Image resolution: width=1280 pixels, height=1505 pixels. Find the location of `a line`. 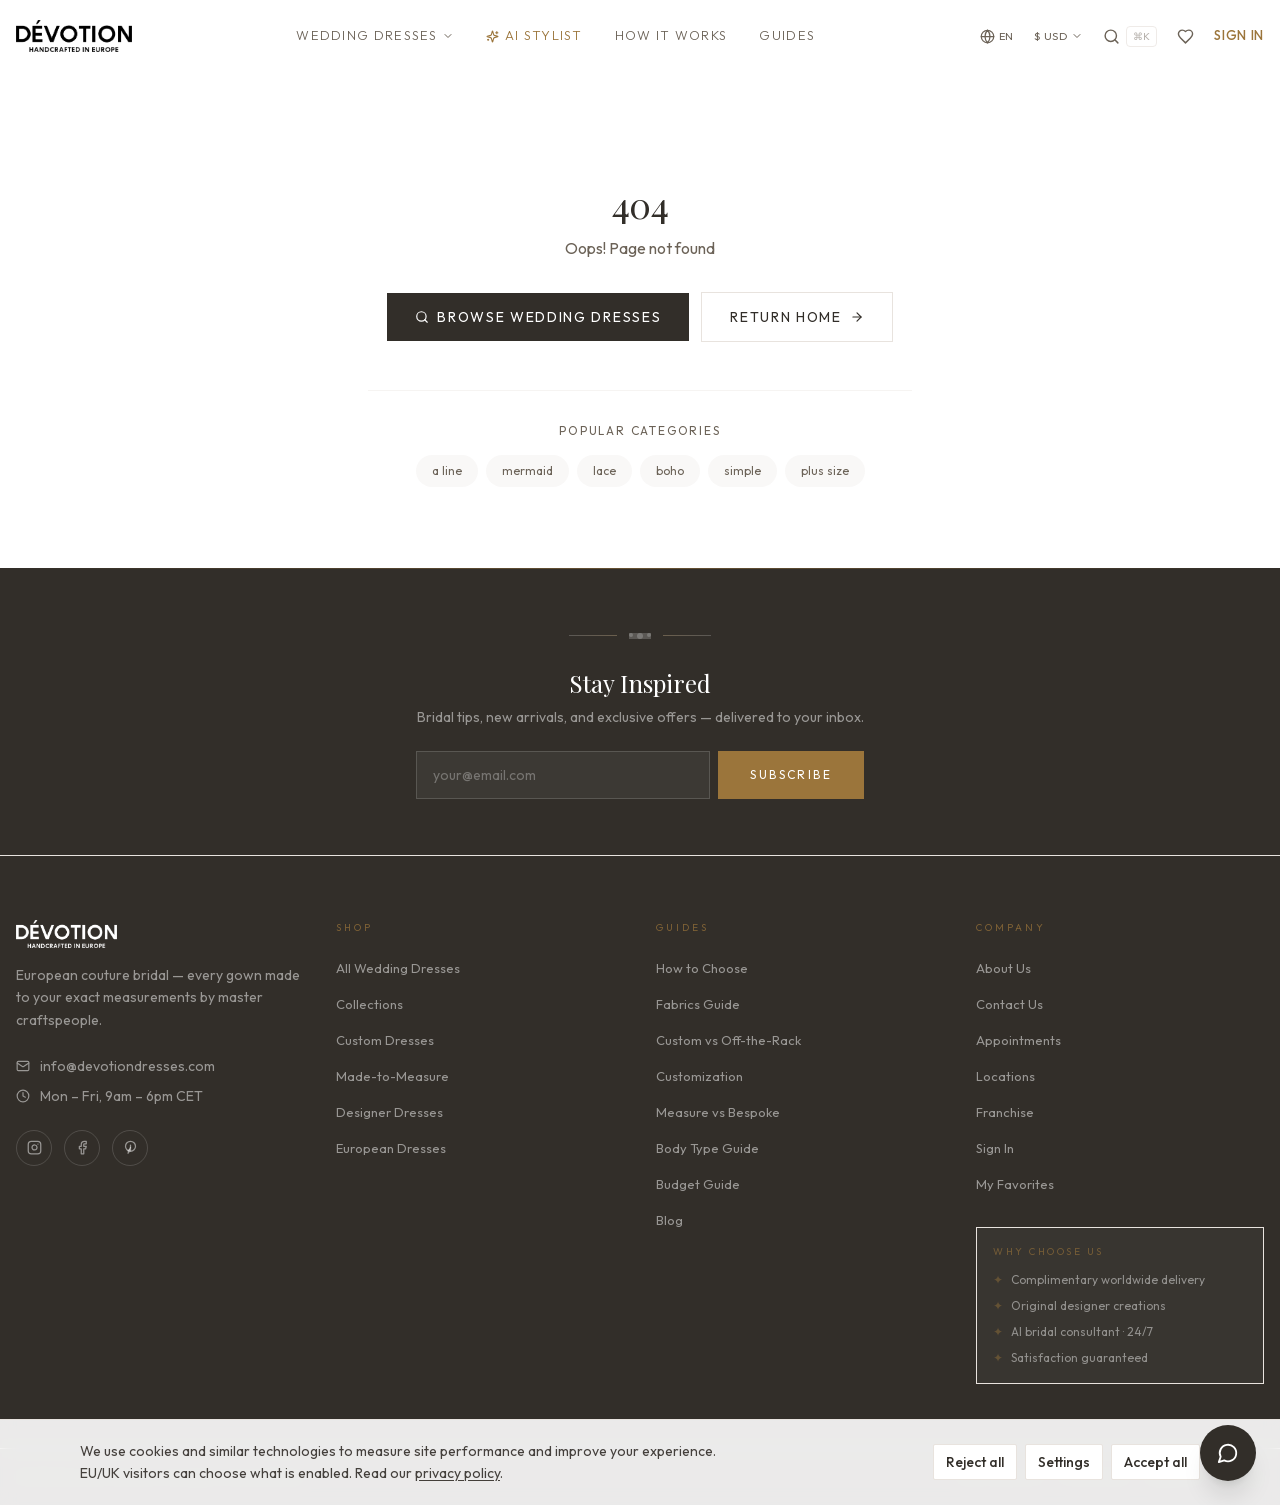

a line is located at coordinates (447, 470).